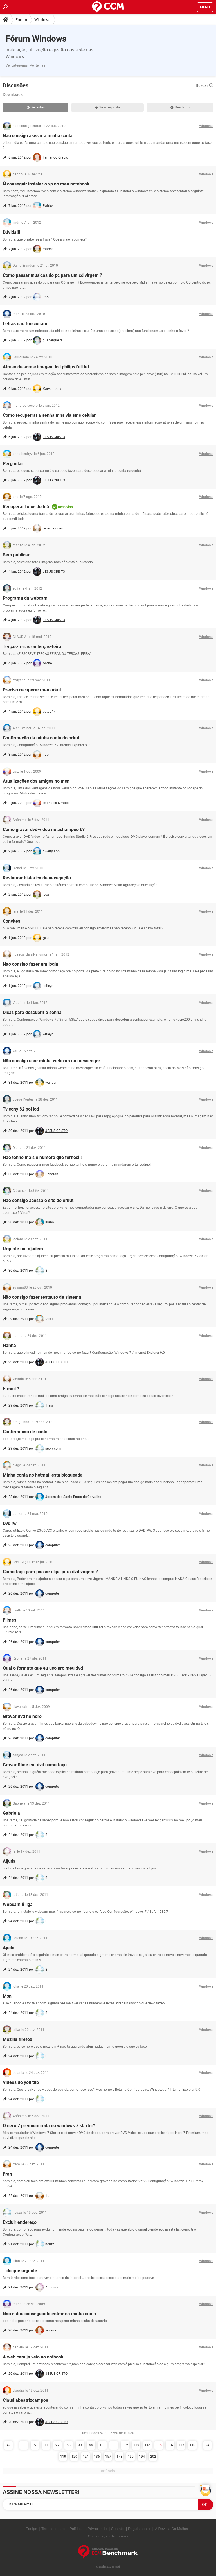  Describe the element at coordinates (63, 2457) in the screenshot. I see `119` at that location.